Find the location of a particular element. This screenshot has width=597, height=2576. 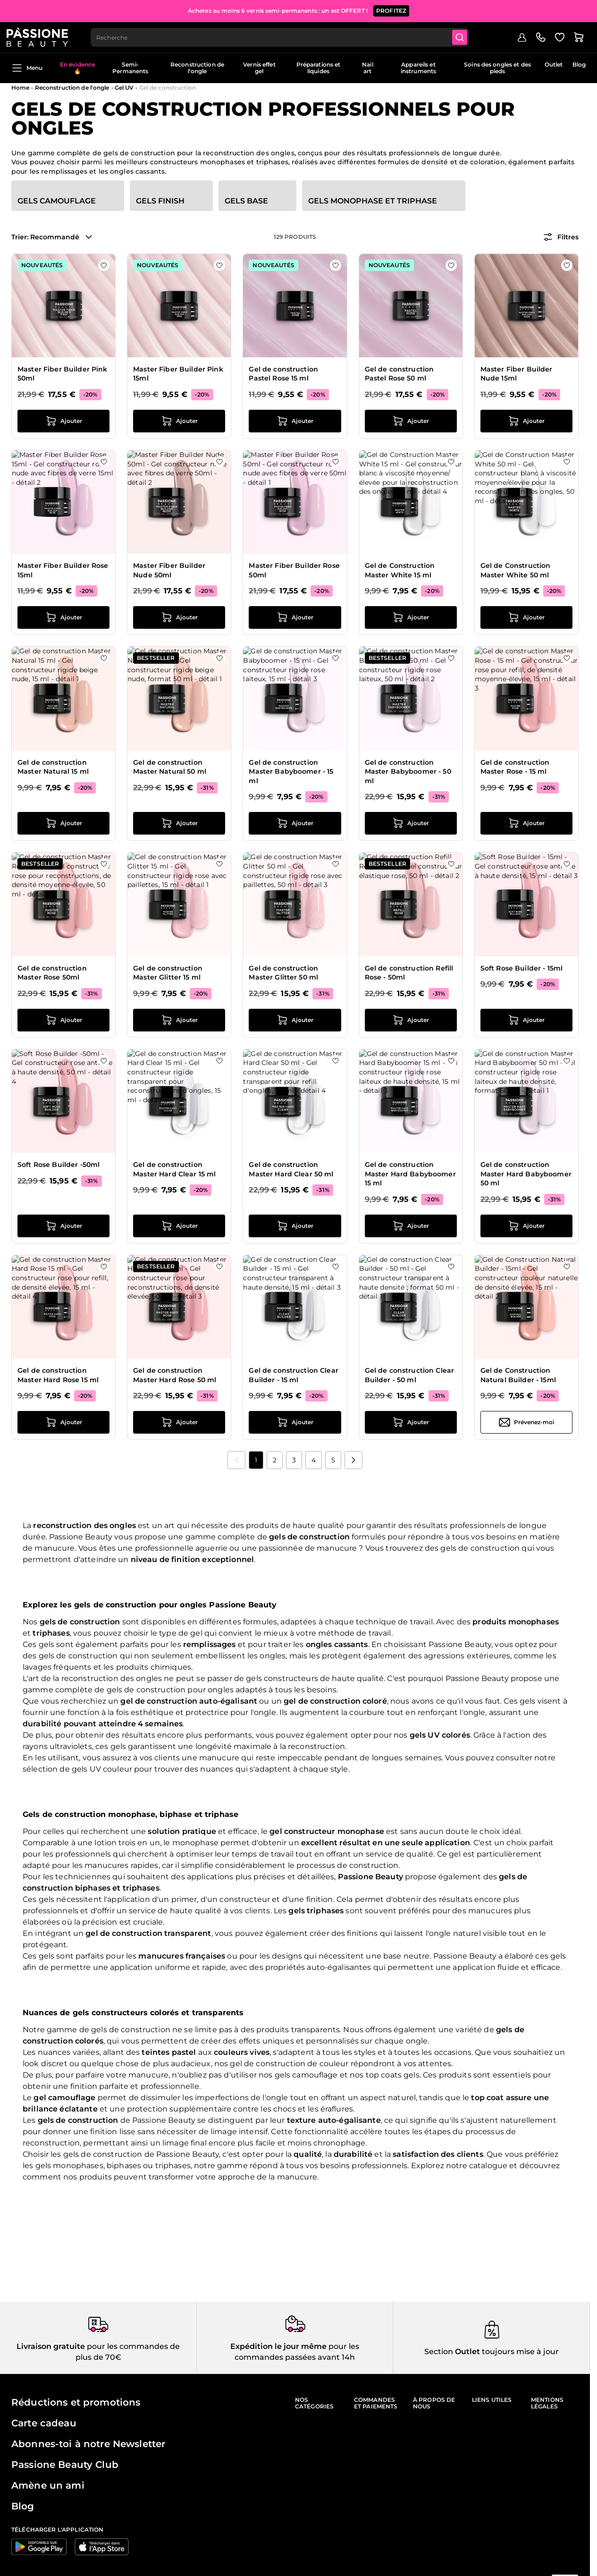

Gel de construction Clear Builder - 50 ml is located at coordinates (409, 1375).